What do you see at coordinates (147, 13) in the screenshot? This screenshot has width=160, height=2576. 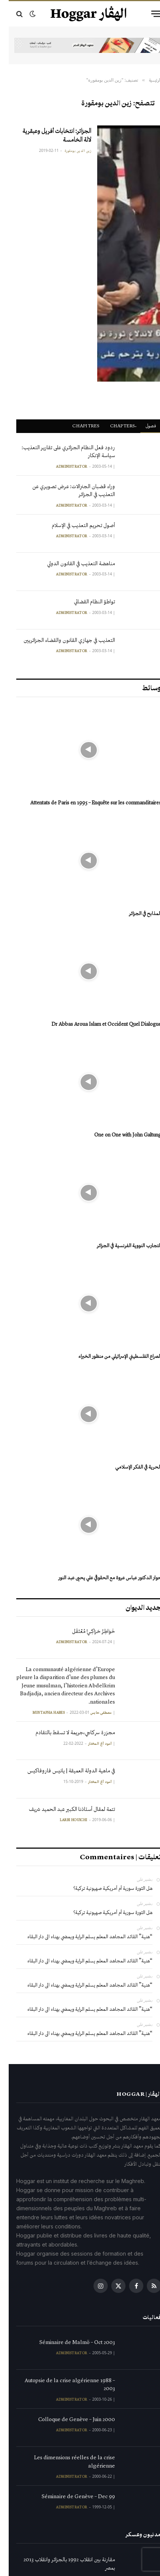 I see `[قائمة]` at bounding box center [147, 13].